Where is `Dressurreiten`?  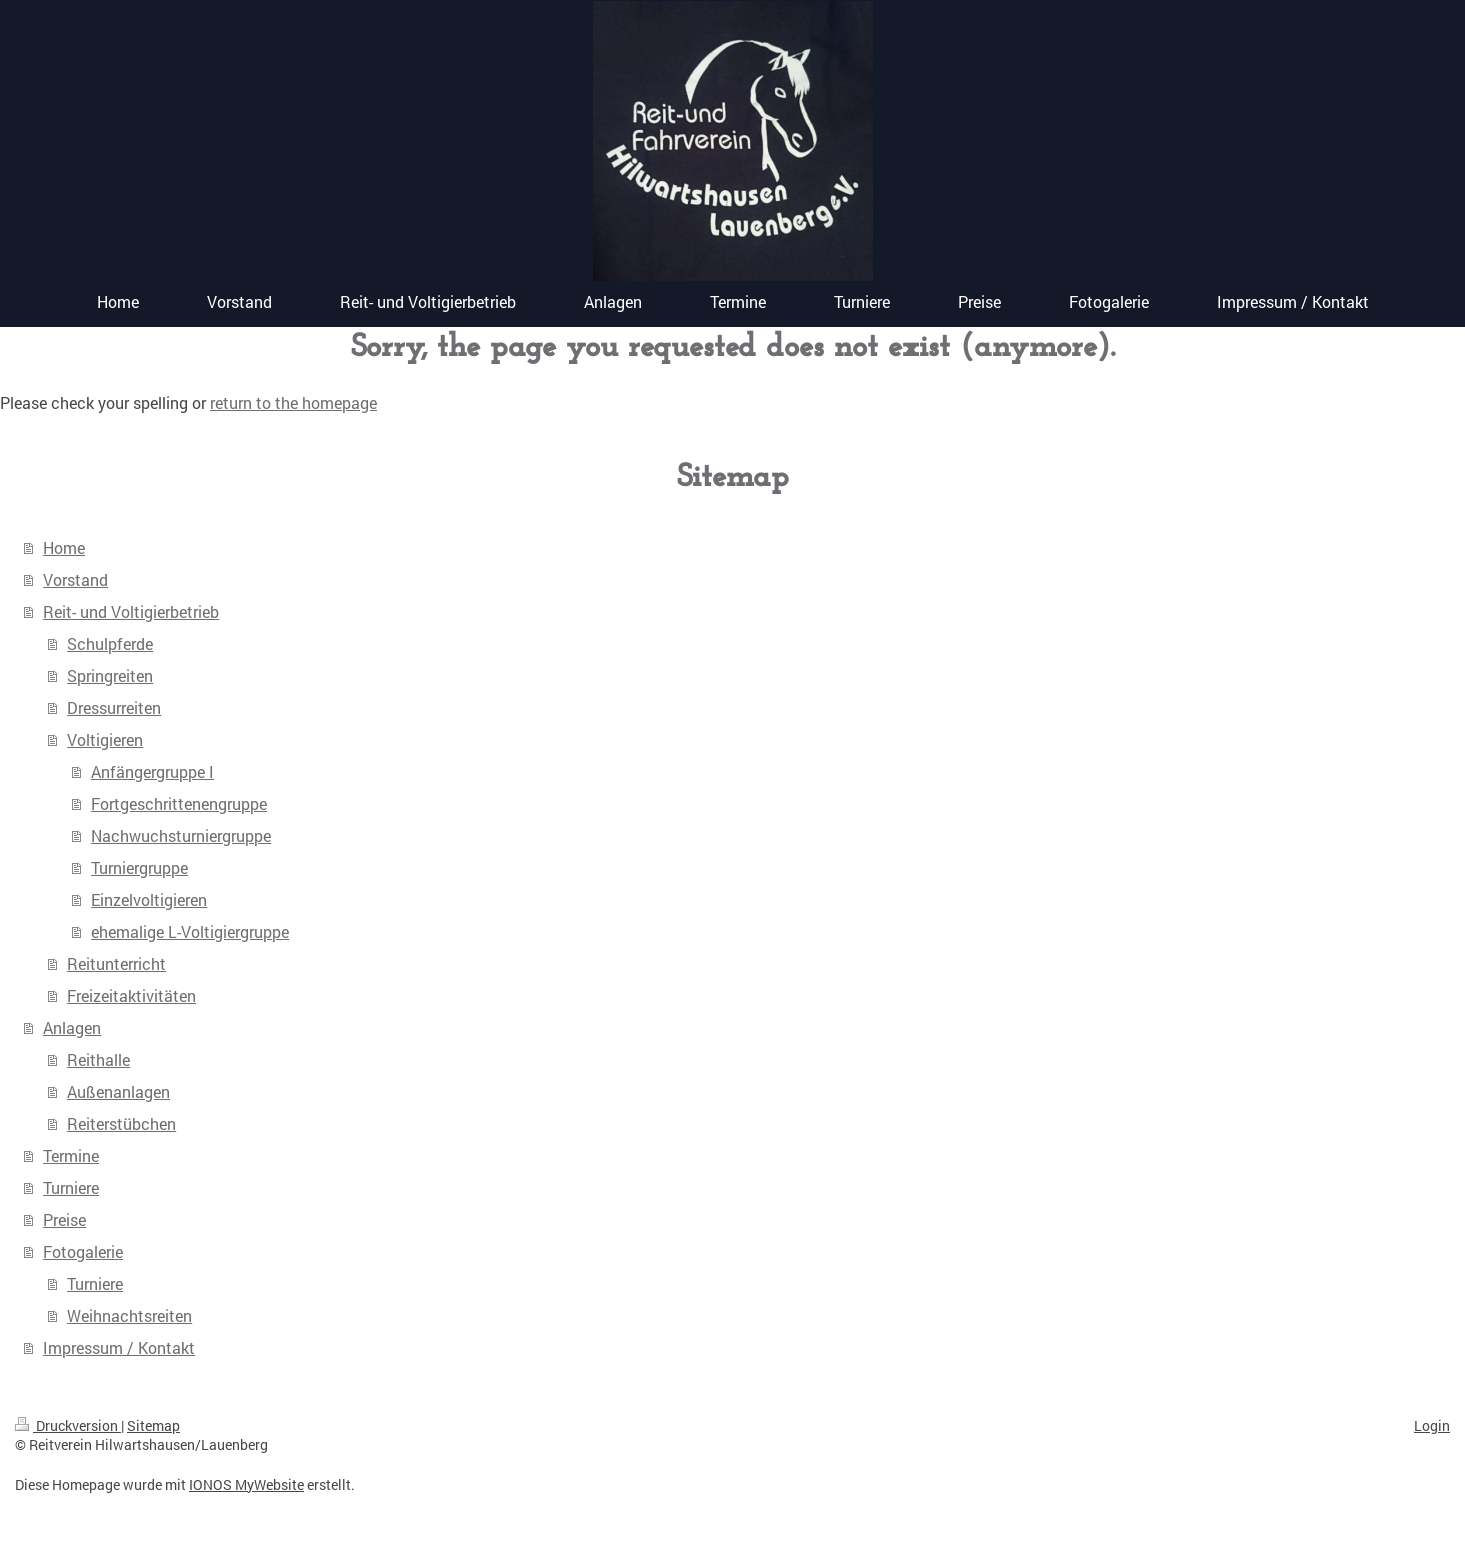
Dressurreiten is located at coordinates (114, 707).